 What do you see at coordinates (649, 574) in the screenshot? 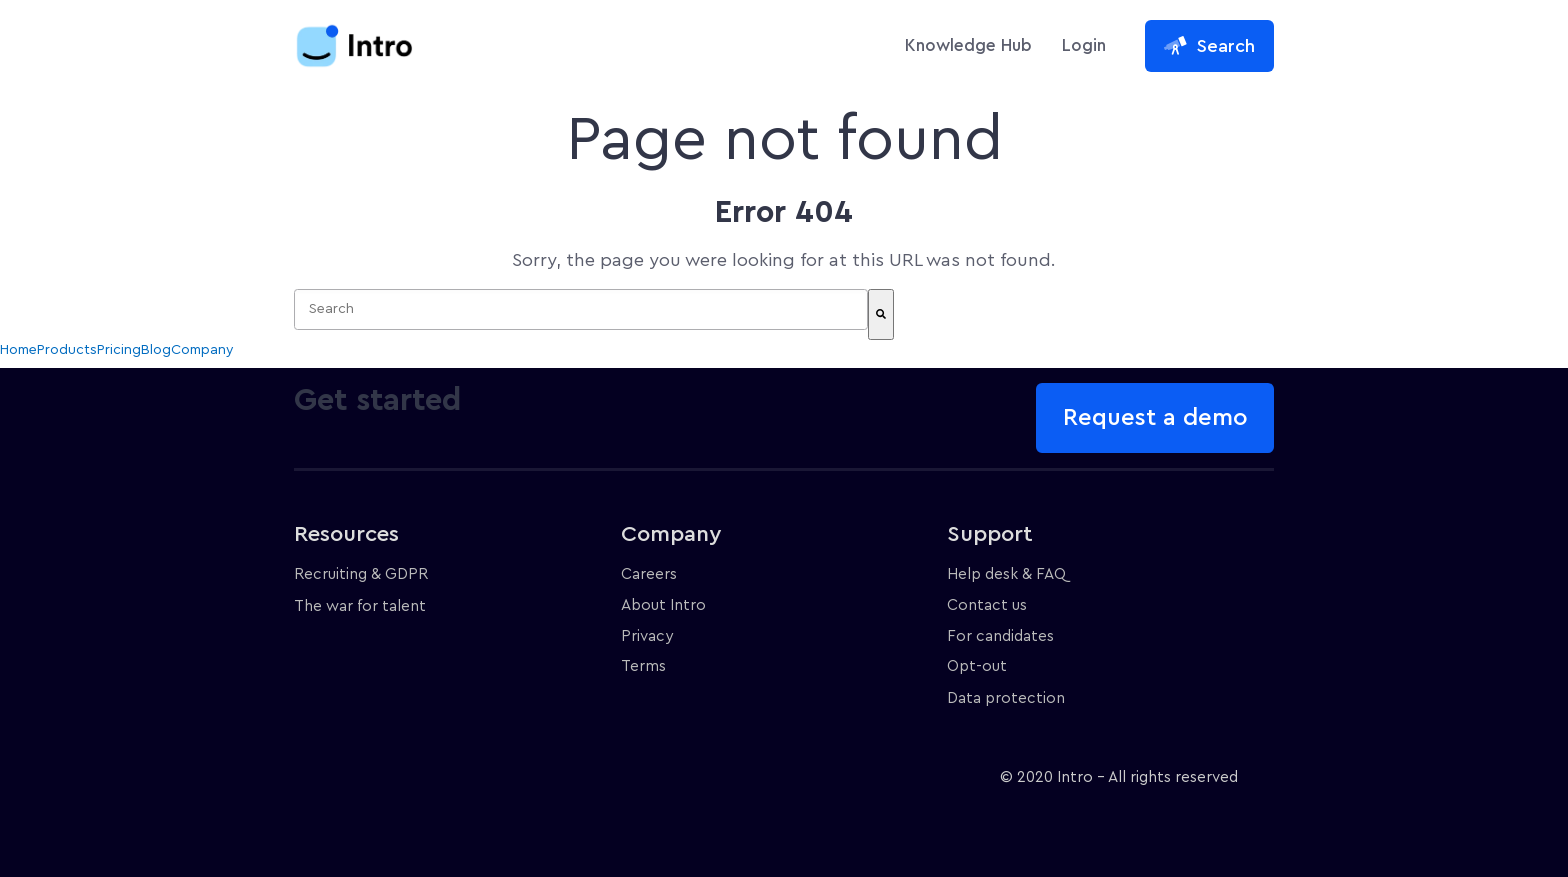
I see `Careers [menuitem]` at bounding box center [649, 574].